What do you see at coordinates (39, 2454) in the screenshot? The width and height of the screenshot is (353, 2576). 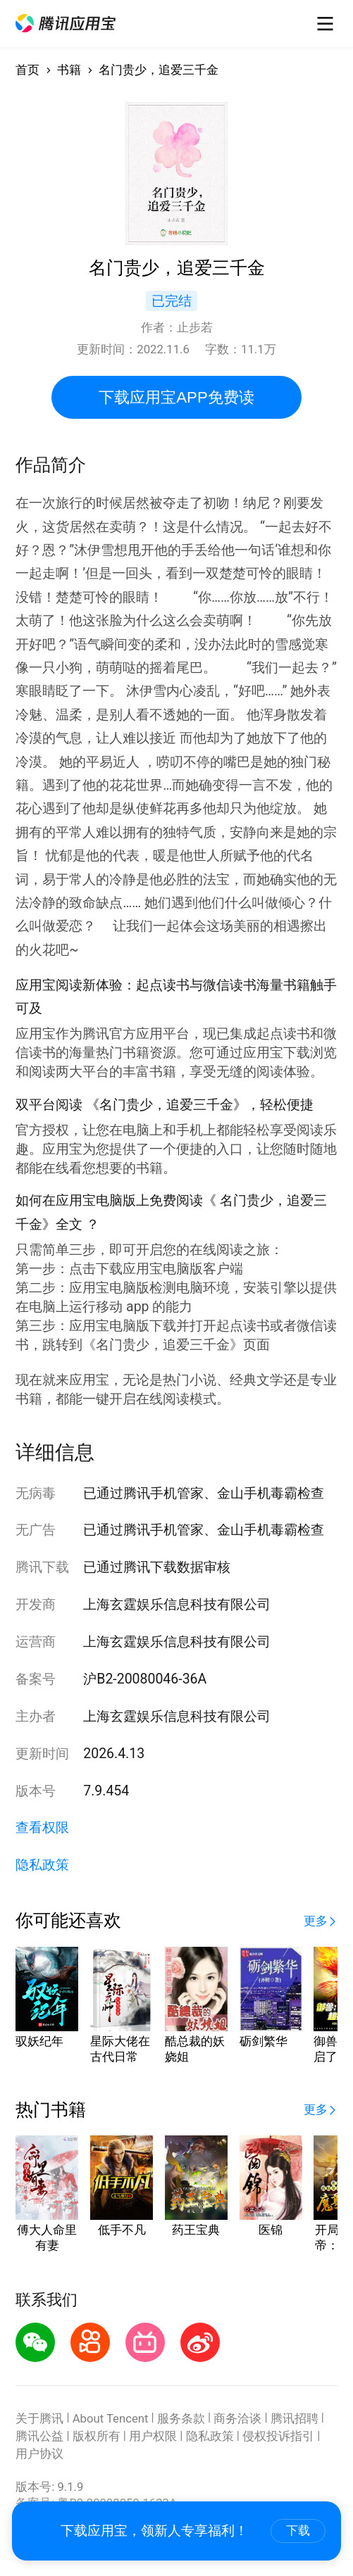 I see `用户协议 [button]` at bounding box center [39, 2454].